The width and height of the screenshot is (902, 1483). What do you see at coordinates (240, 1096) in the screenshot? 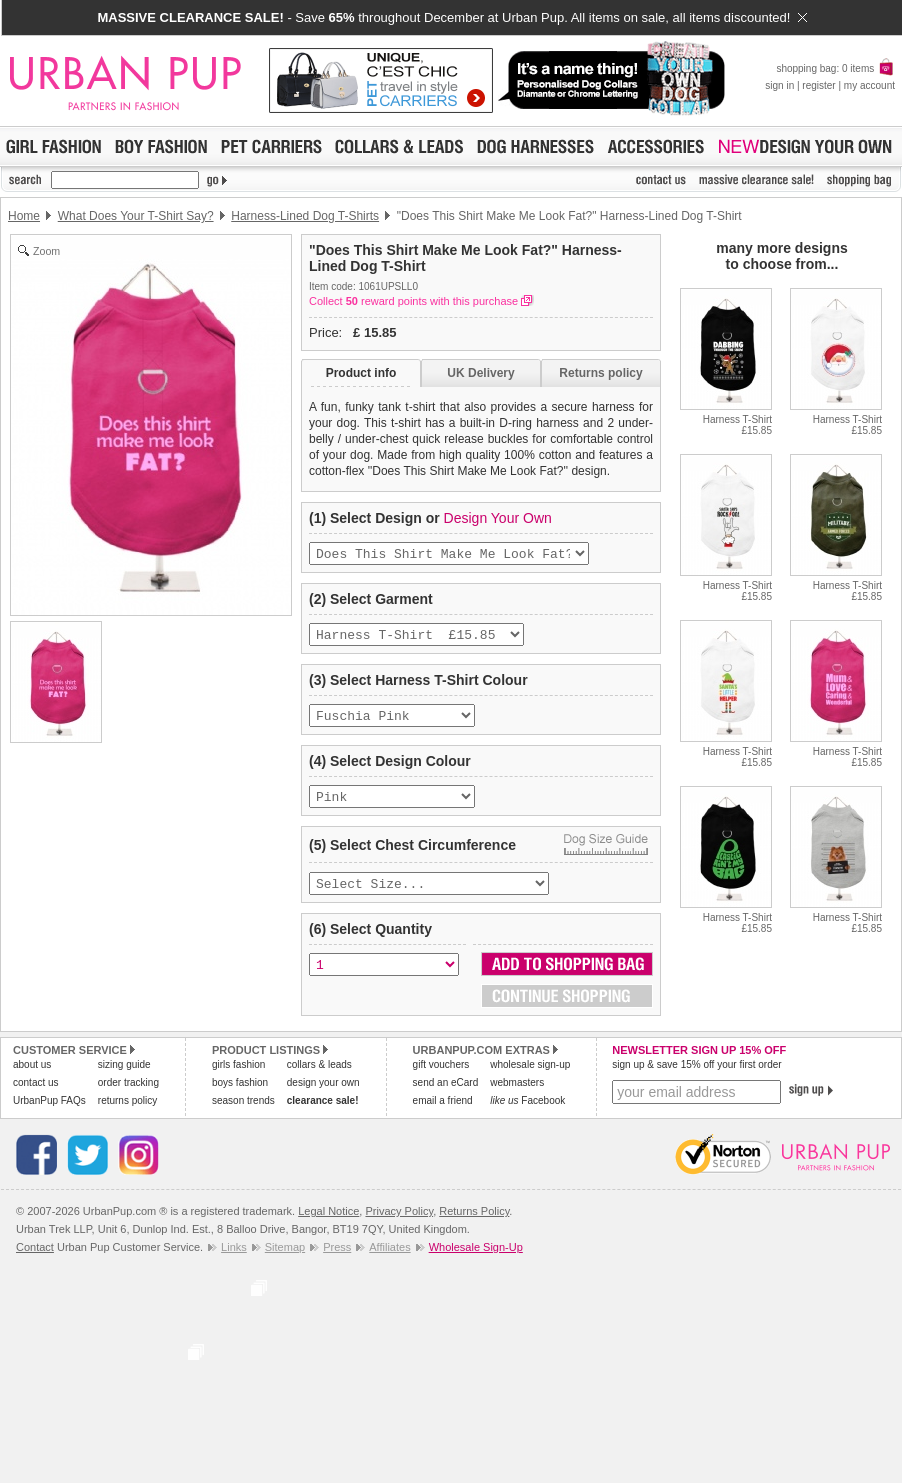
I see `boys fashion` at bounding box center [240, 1096].